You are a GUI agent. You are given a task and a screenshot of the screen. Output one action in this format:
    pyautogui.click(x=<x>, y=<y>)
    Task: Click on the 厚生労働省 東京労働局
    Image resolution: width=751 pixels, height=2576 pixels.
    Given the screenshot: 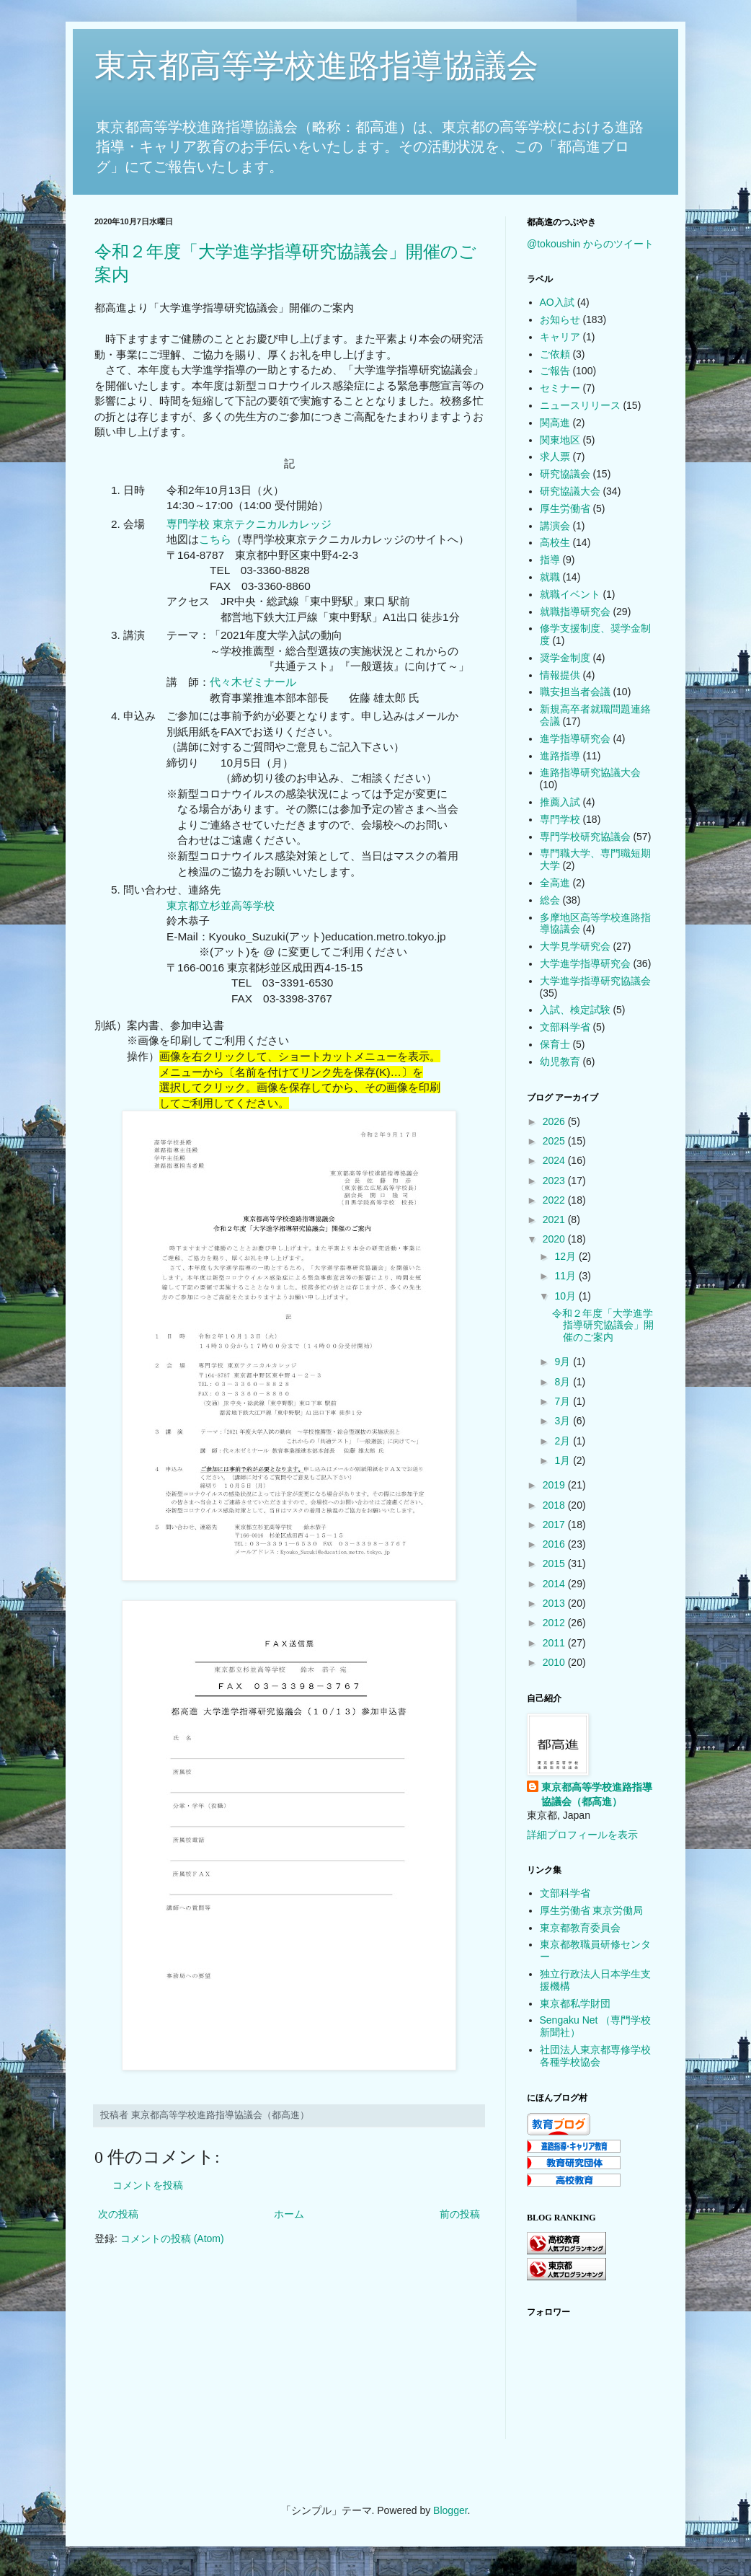 What is the action you would take?
    pyautogui.click(x=592, y=1910)
    